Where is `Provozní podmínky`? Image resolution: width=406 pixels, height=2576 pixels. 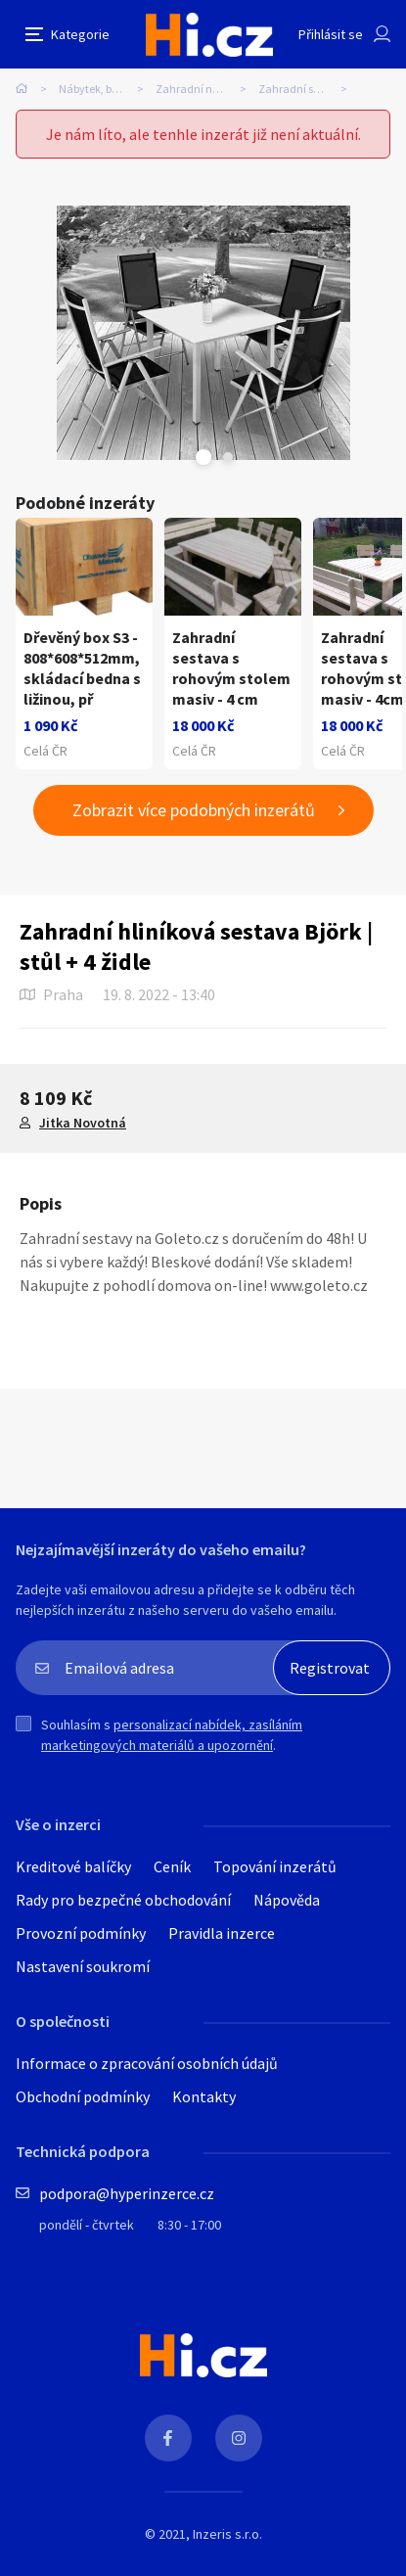 Provozní podmínky is located at coordinates (81, 1933).